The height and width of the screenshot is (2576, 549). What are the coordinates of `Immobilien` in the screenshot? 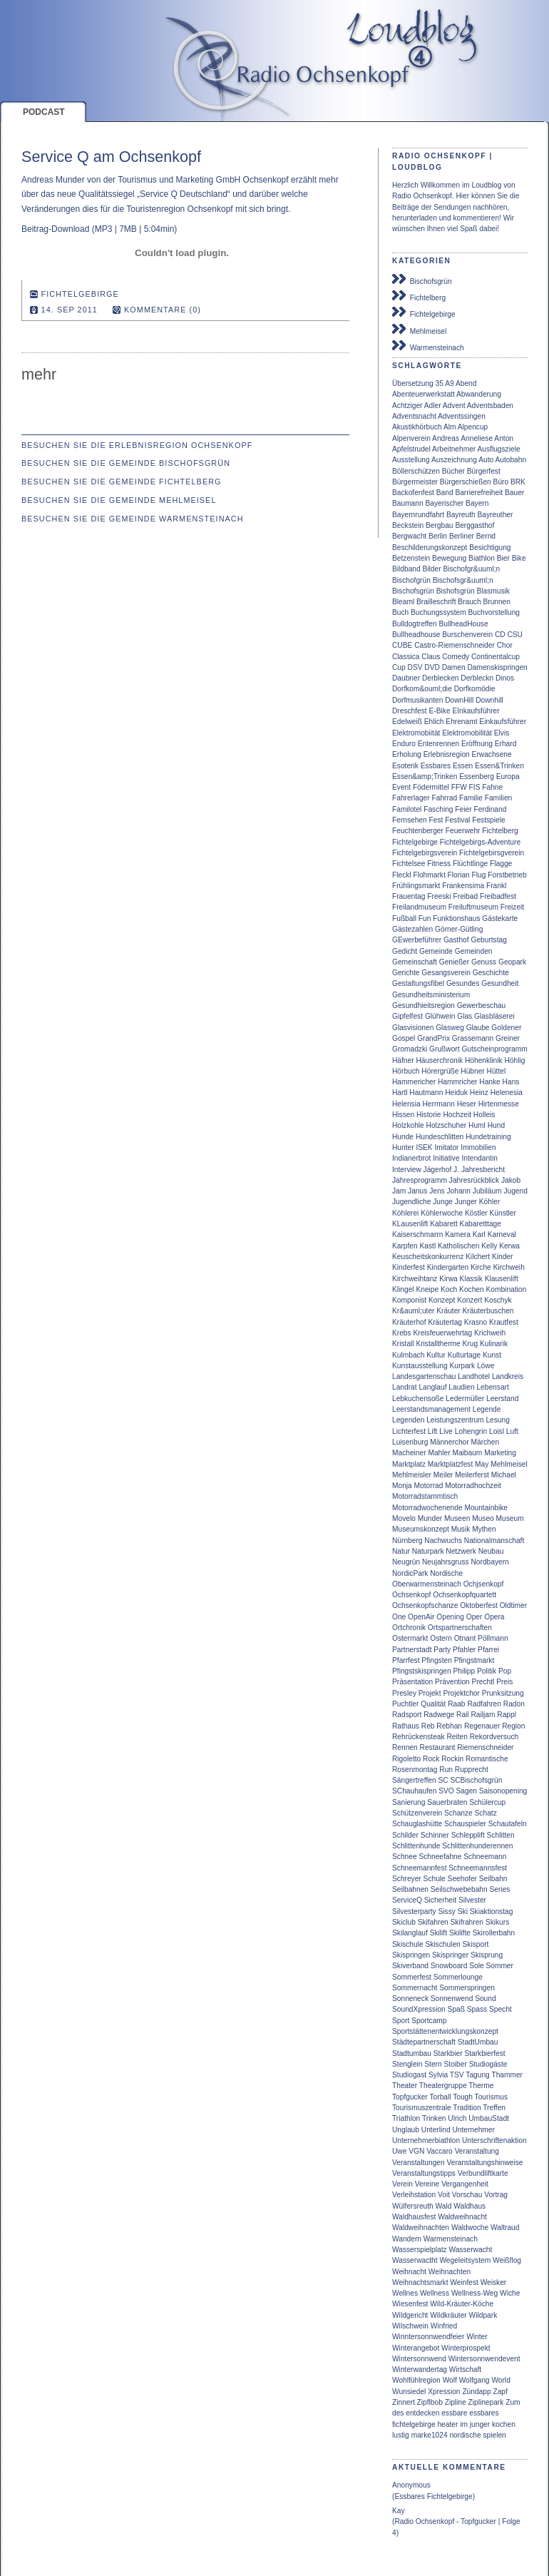 It's located at (478, 1147).